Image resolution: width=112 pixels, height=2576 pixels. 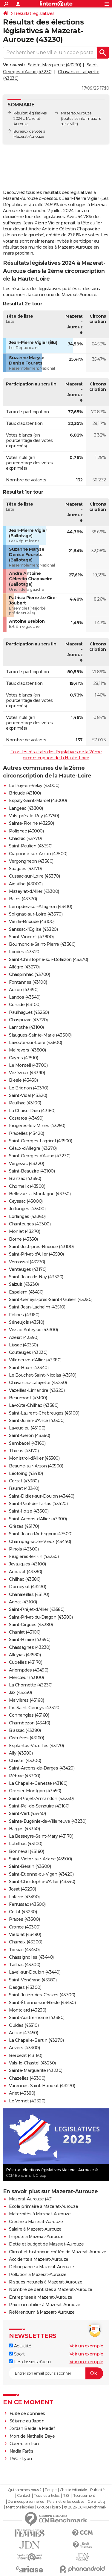 What do you see at coordinates (26, 1292) in the screenshot?
I see `Espalem (43450)` at bounding box center [26, 1292].